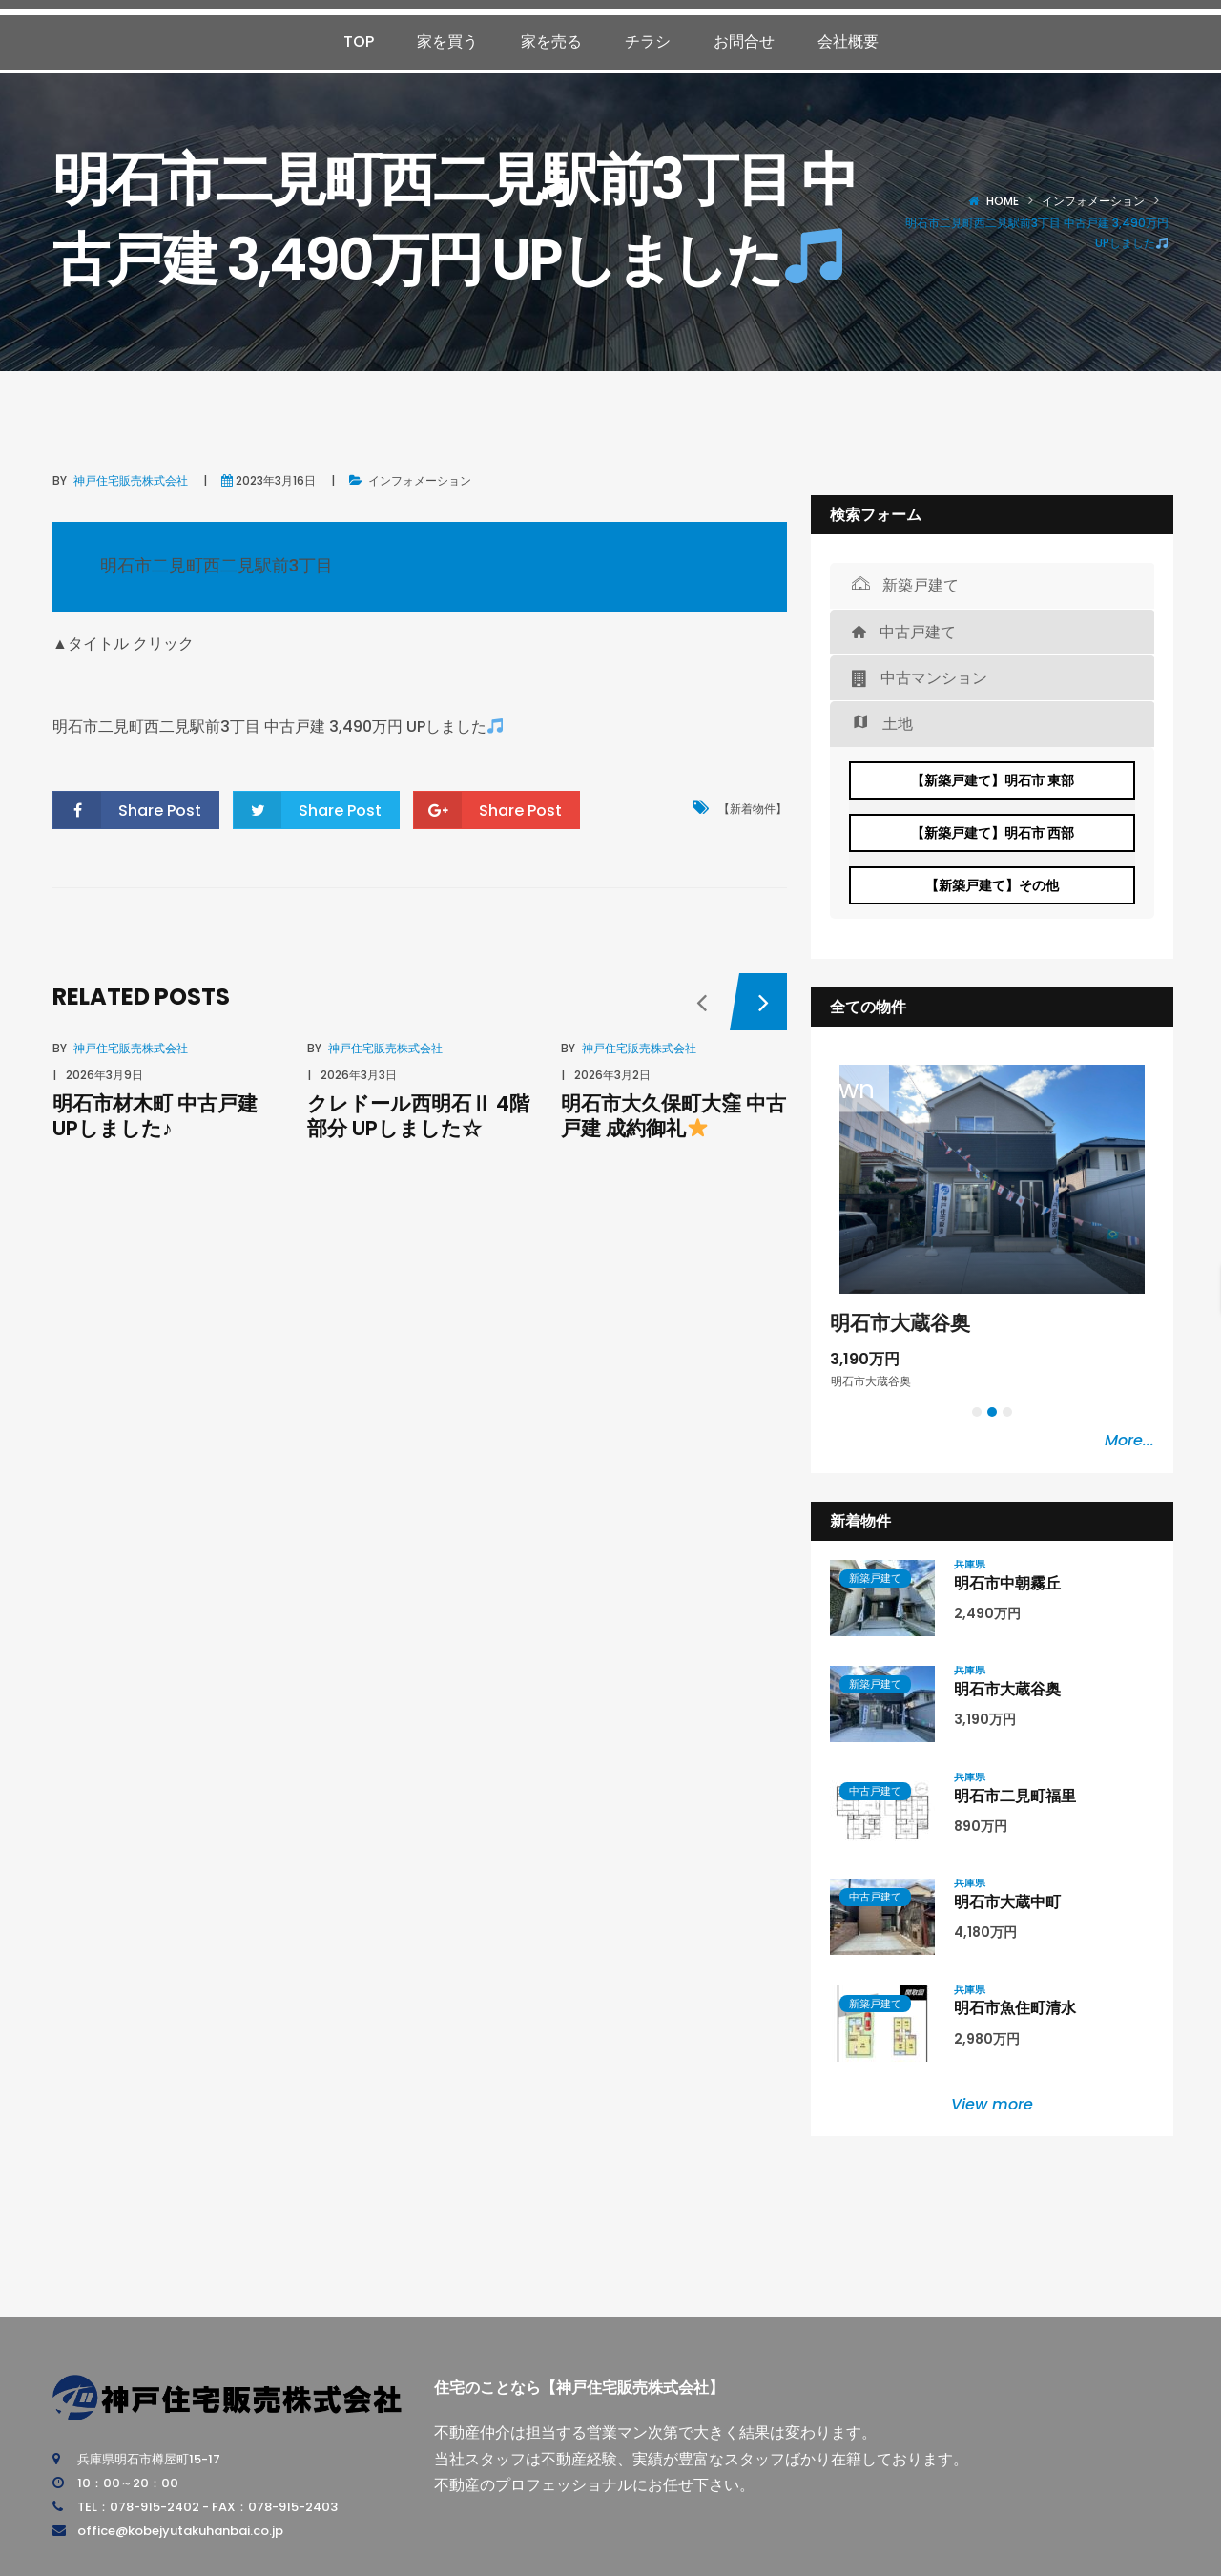 The height and width of the screenshot is (2576, 1221). Describe the element at coordinates (1129, 1440) in the screenshot. I see `More...` at that location.